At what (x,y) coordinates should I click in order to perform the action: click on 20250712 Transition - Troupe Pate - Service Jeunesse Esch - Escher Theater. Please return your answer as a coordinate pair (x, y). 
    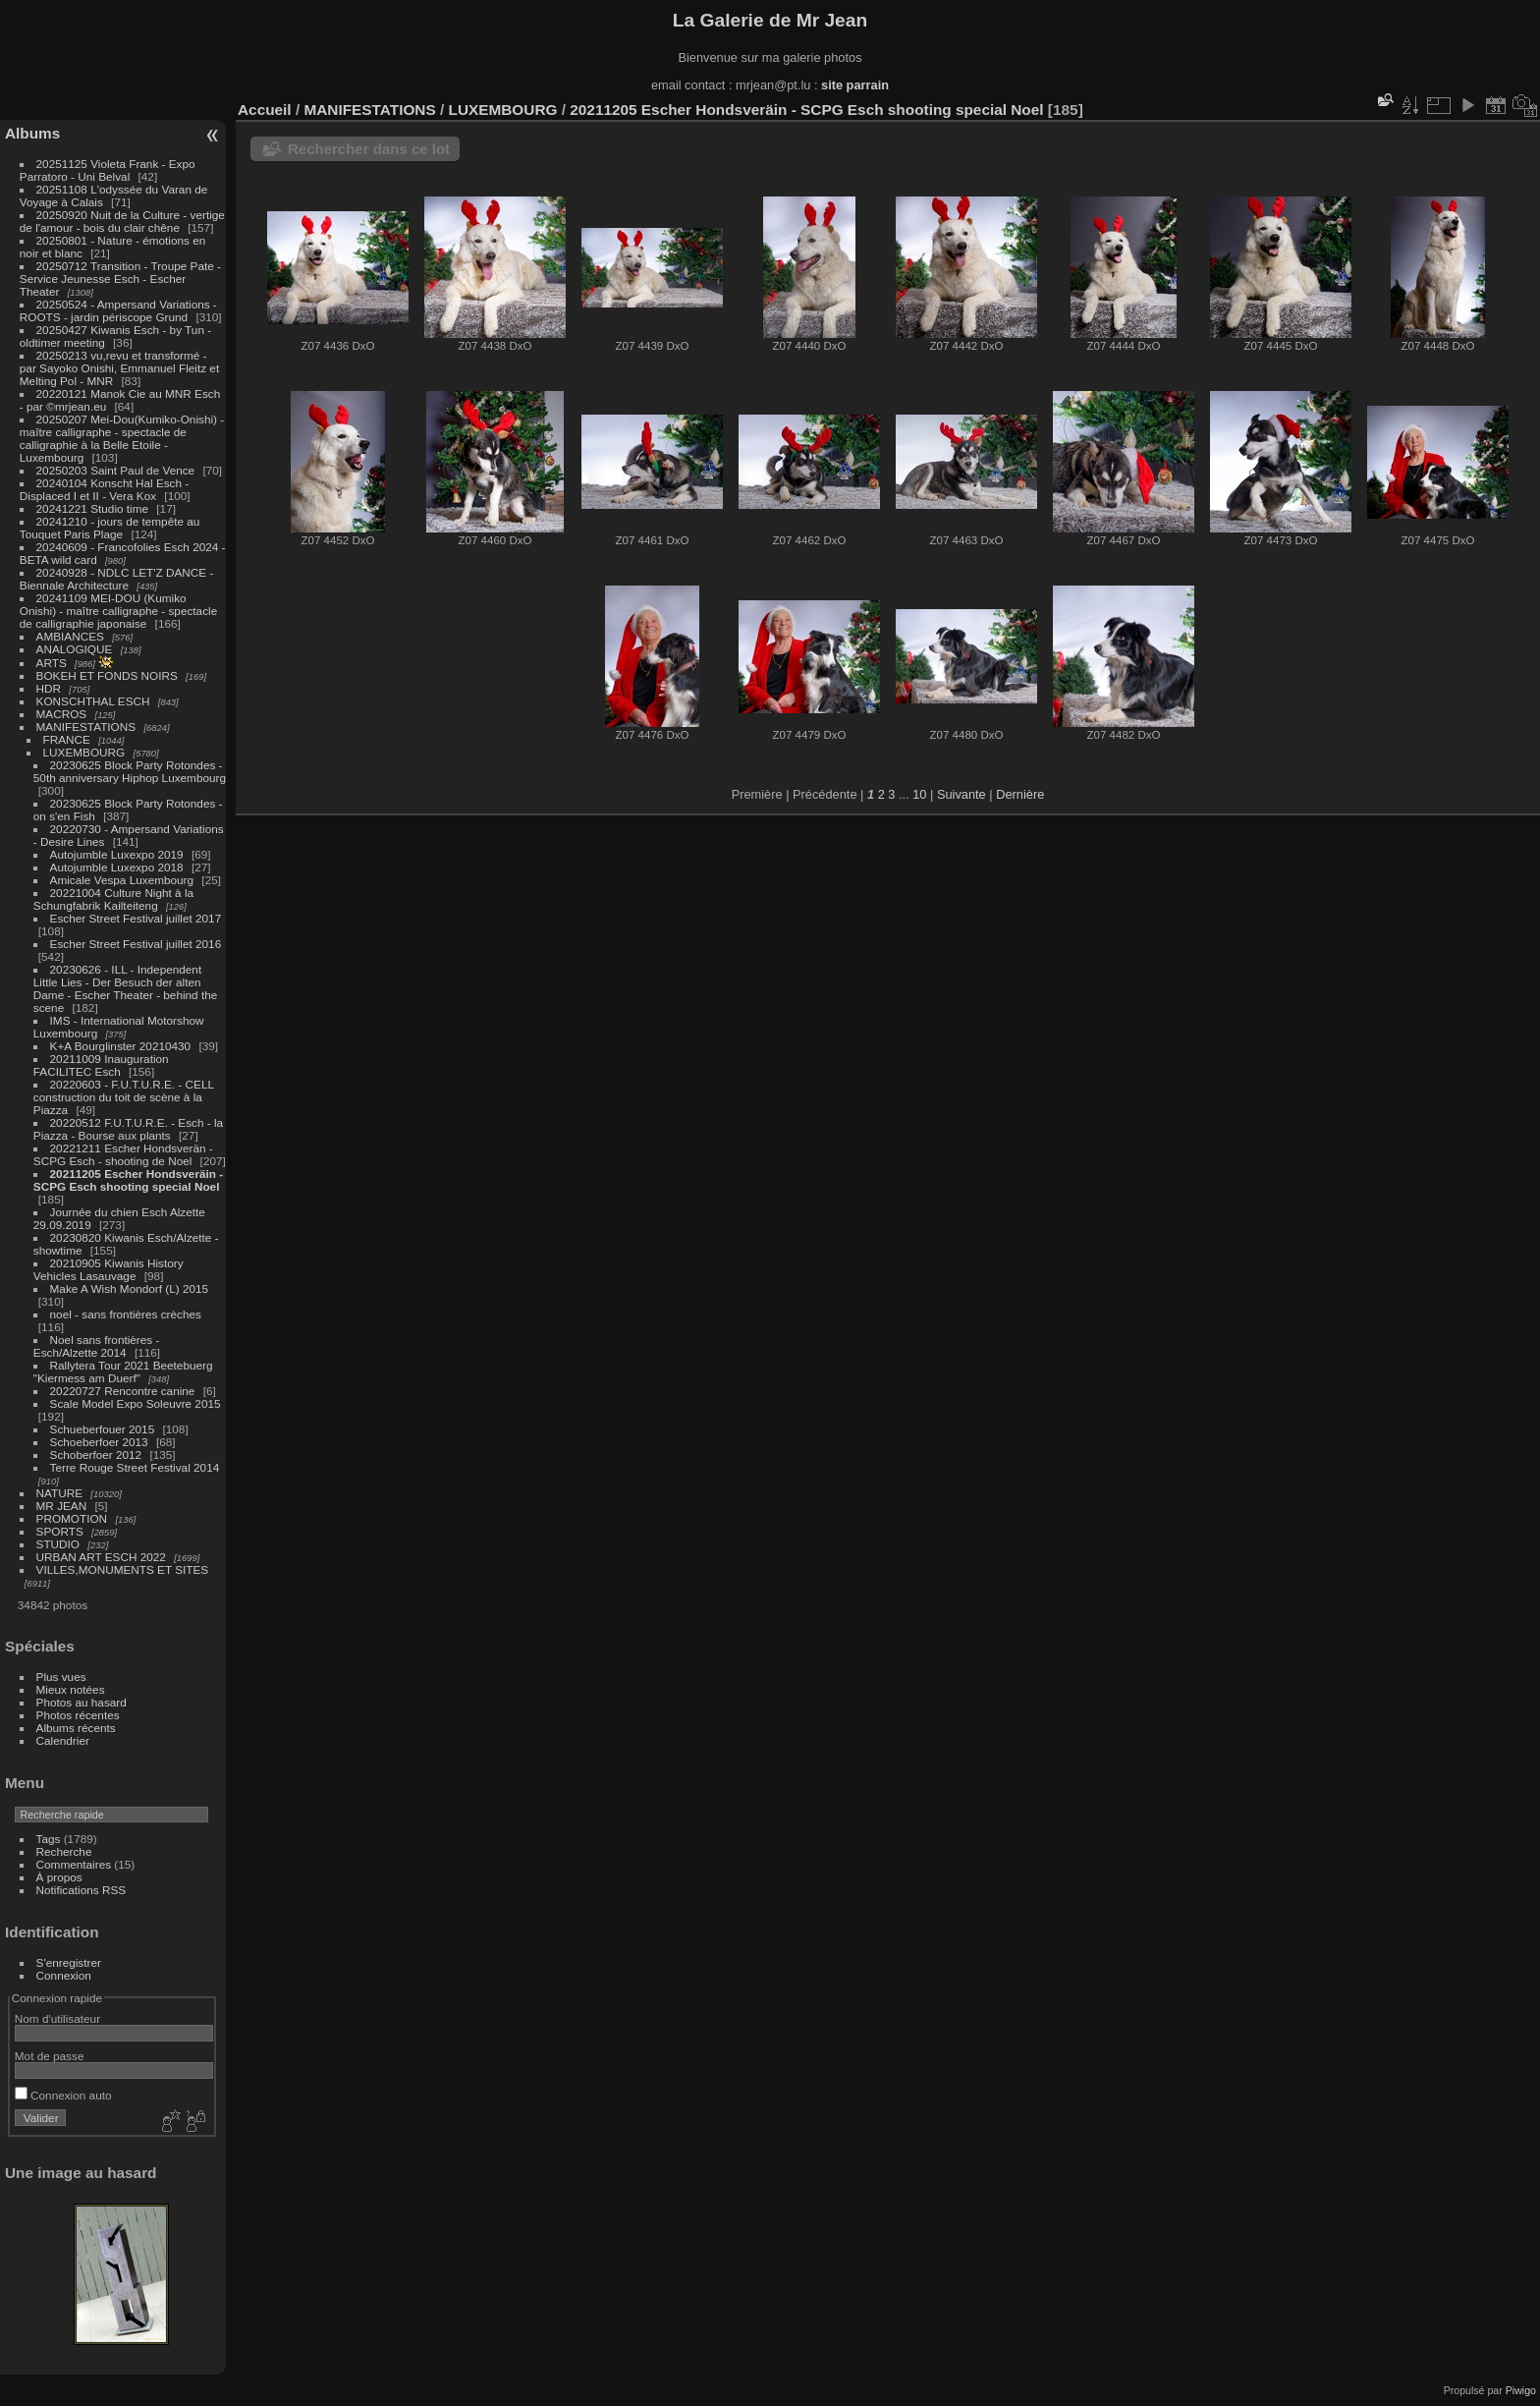
    Looking at the image, I should click on (120, 278).